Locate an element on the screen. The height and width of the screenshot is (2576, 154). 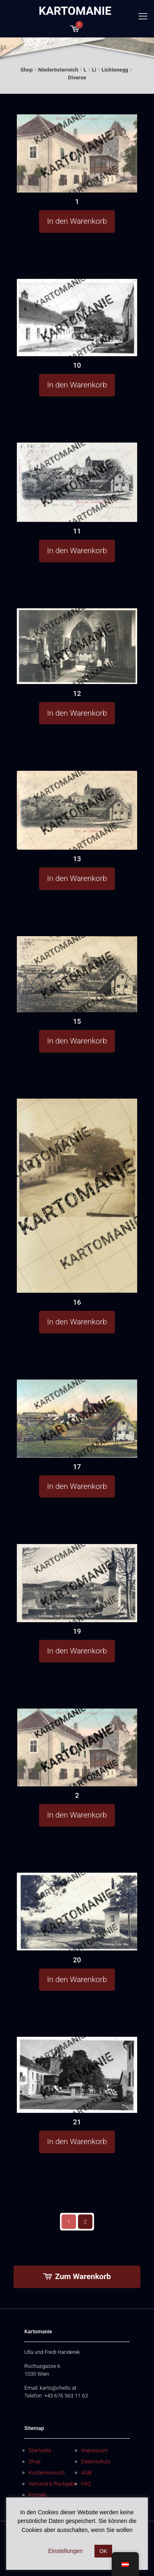
[1] is located at coordinates (77, 153).